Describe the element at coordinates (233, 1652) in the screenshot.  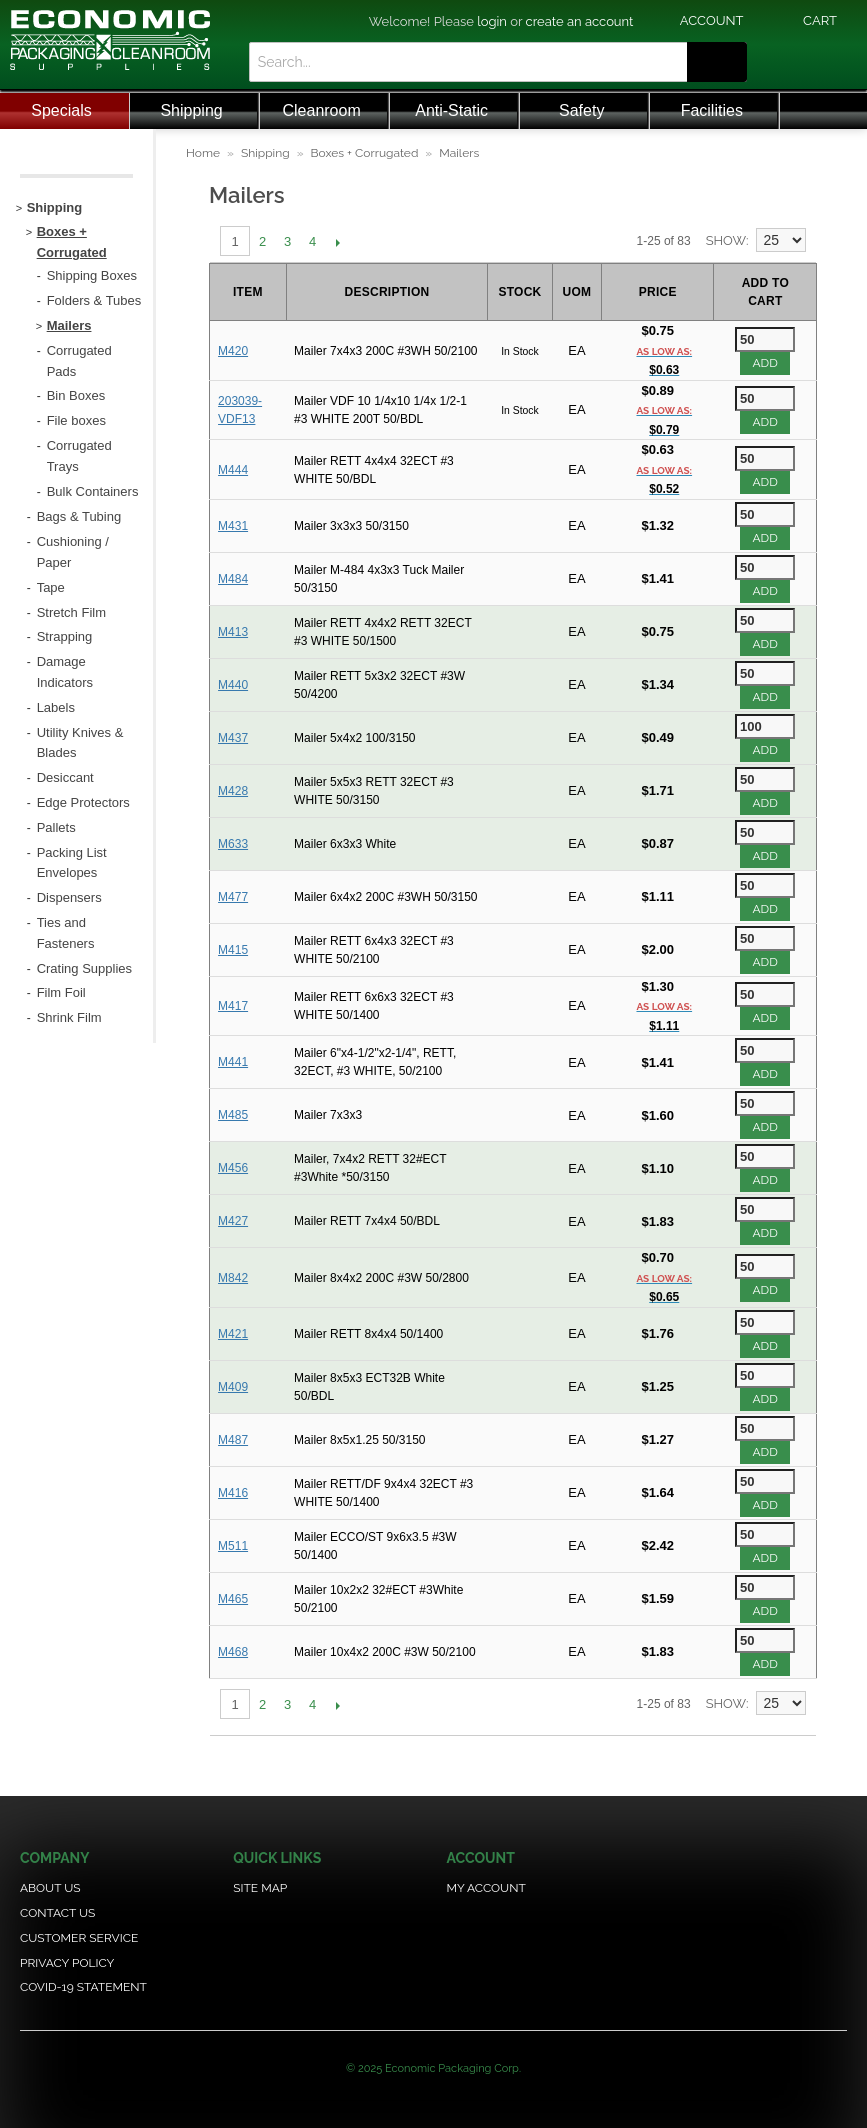
I see `M468` at that location.